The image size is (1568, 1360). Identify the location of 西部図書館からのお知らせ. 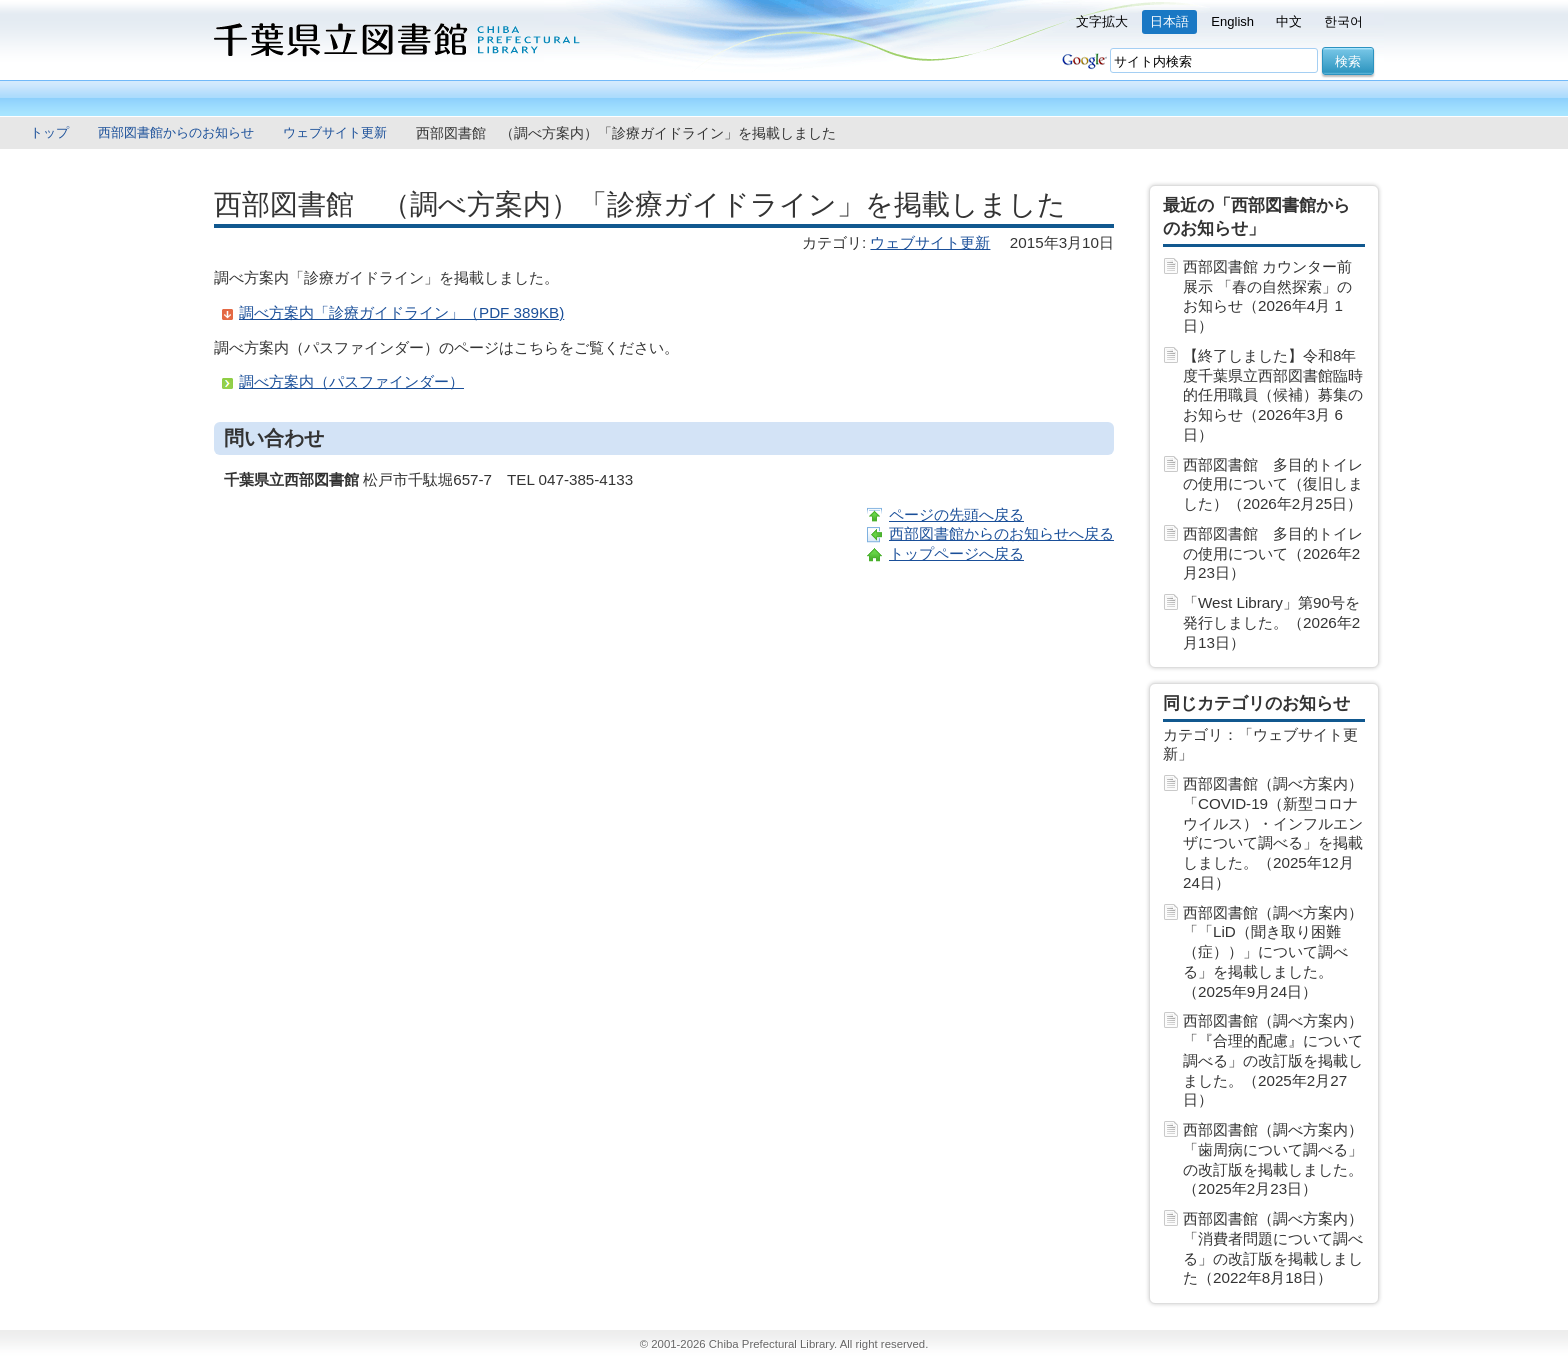
(176, 132).